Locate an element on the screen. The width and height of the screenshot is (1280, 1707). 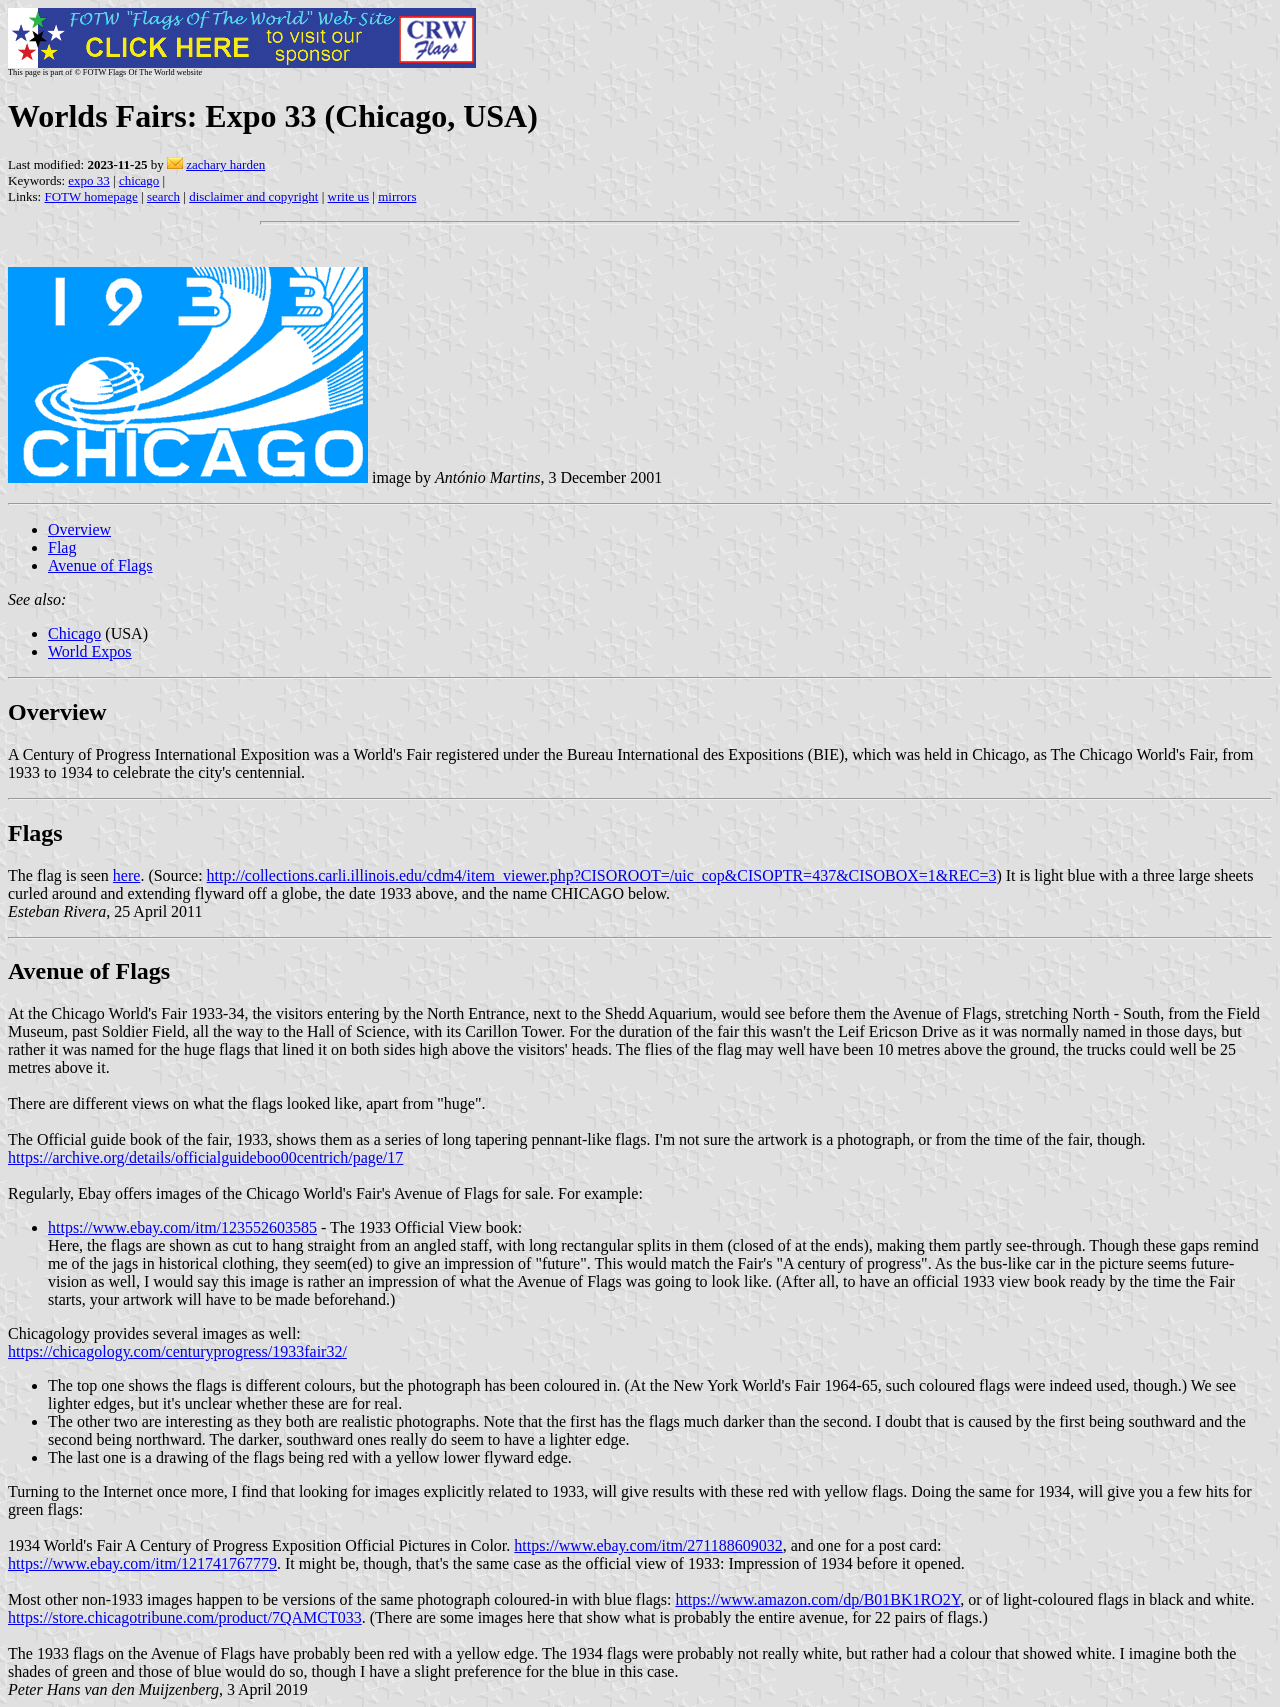
https://www.ebay.com/itm/123552603585 is located at coordinates (182, 1227).